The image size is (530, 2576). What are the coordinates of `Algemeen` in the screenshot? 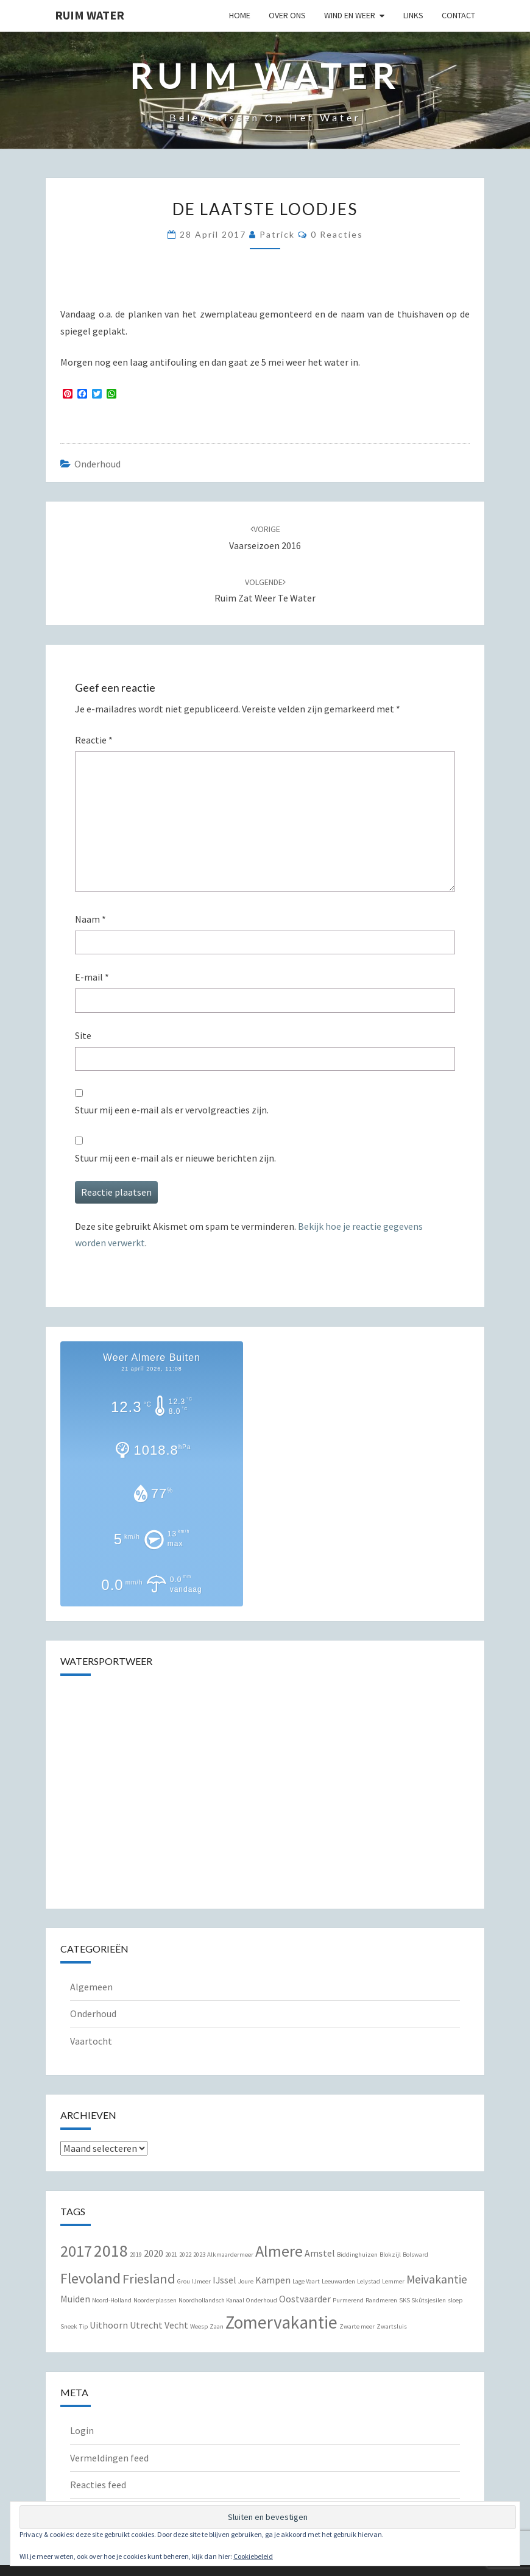 It's located at (91, 1987).